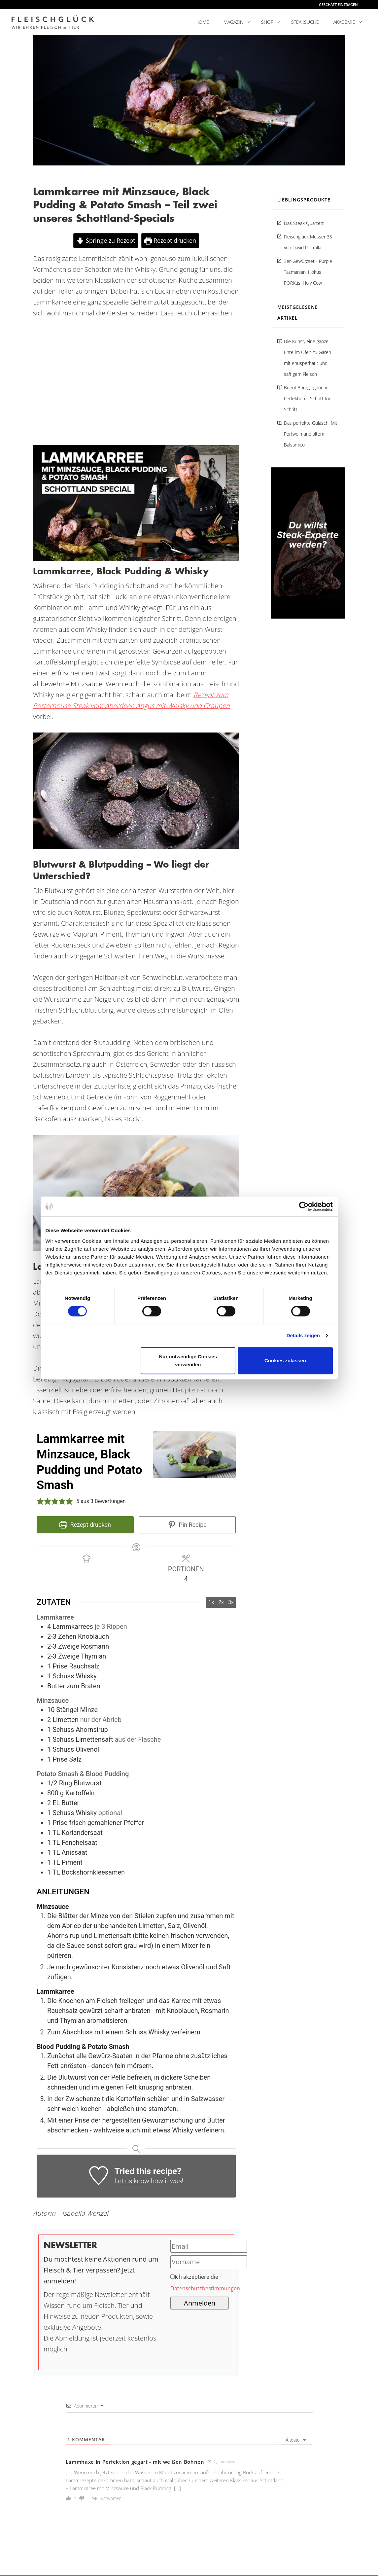 The width and height of the screenshot is (378, 2576). I want to click on Cookies zulassen, so click(285, 1360).